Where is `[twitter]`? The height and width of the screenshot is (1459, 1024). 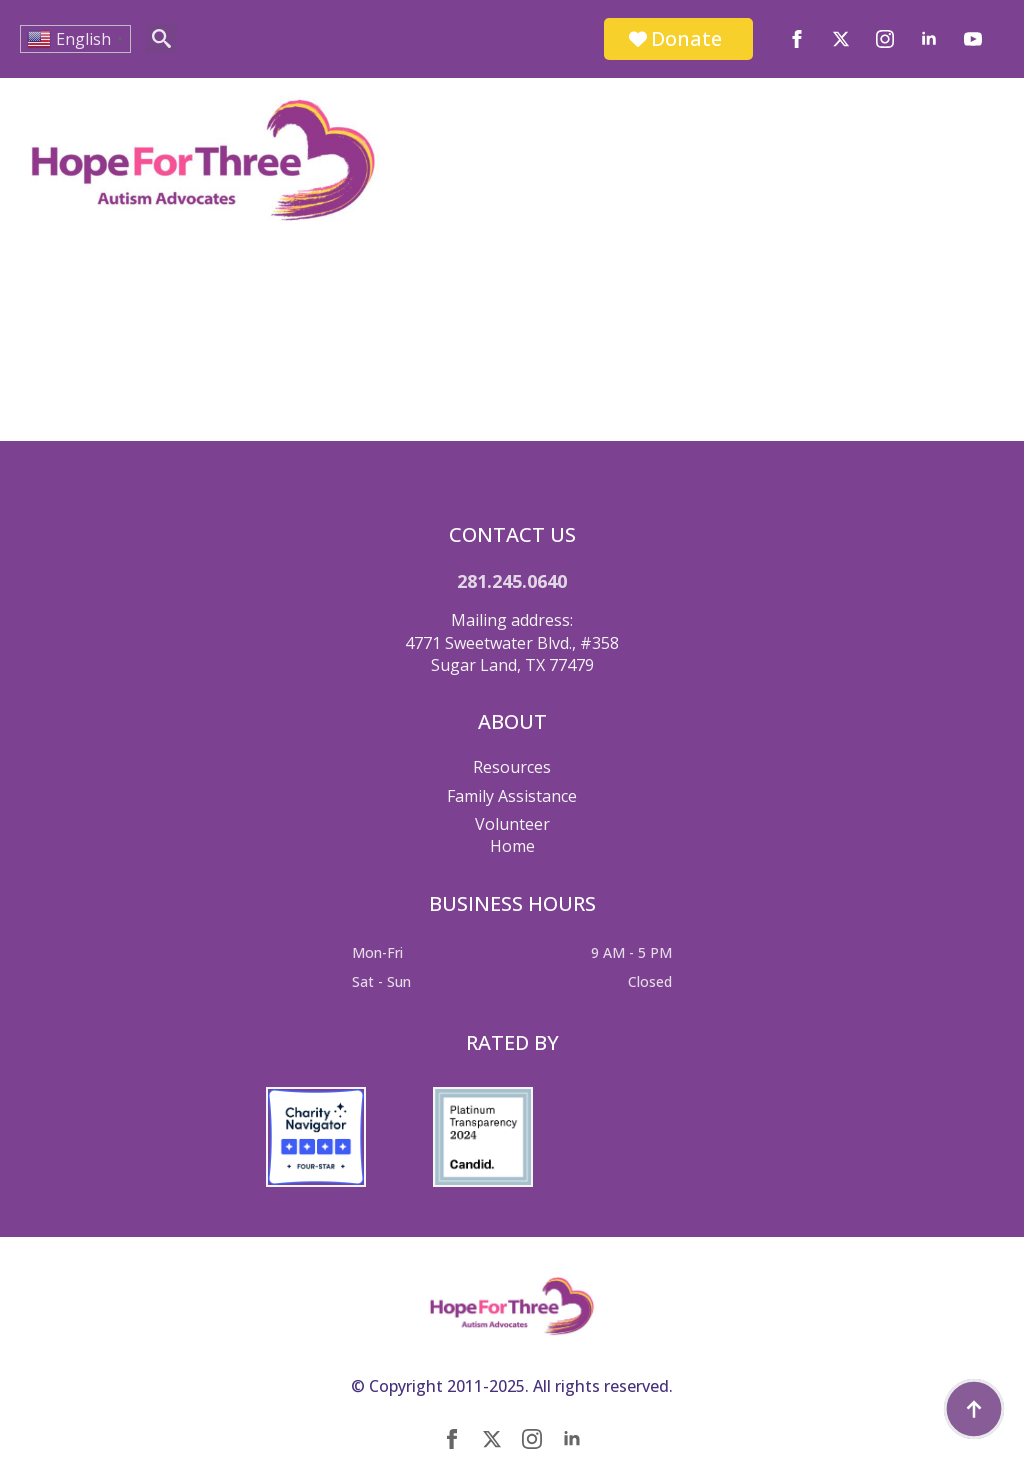
[twitter] is located at coordinates (841, 39).